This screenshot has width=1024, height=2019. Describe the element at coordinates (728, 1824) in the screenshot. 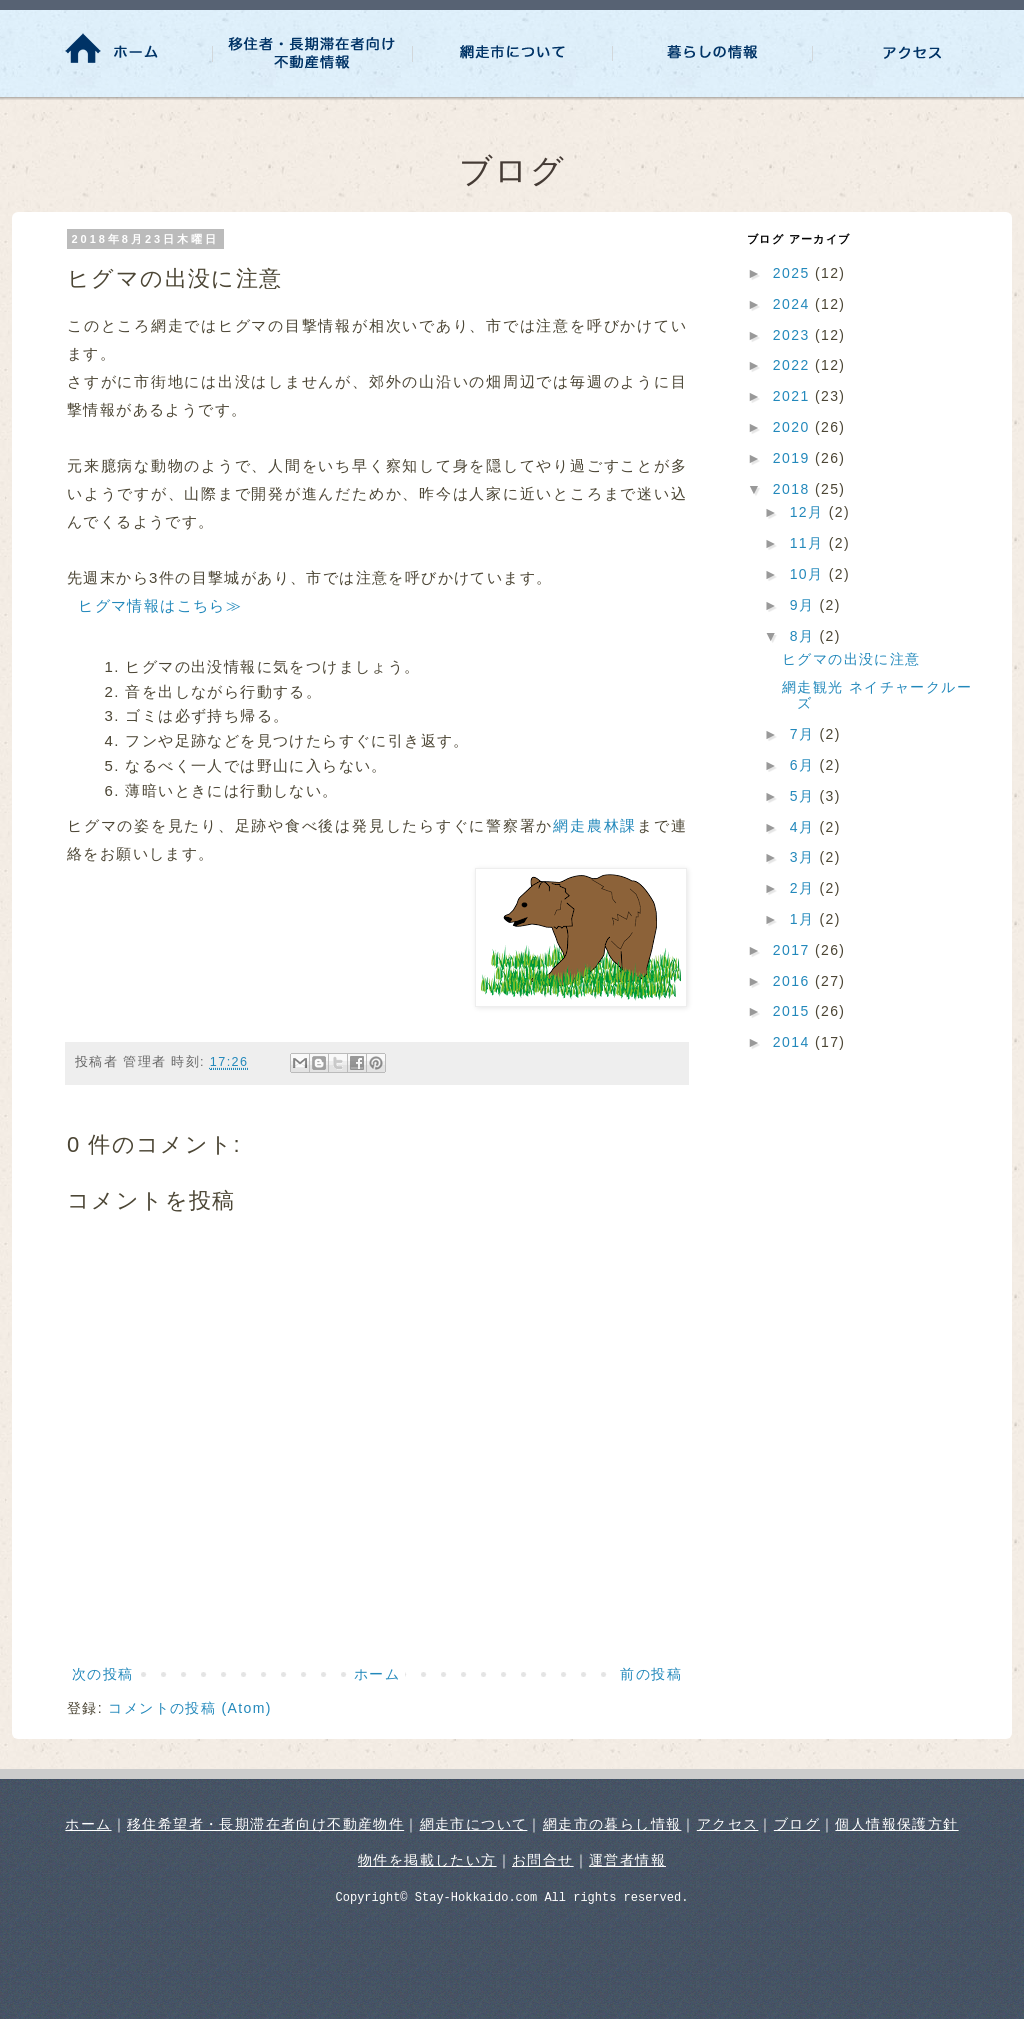

I see `アクセス` at that location.